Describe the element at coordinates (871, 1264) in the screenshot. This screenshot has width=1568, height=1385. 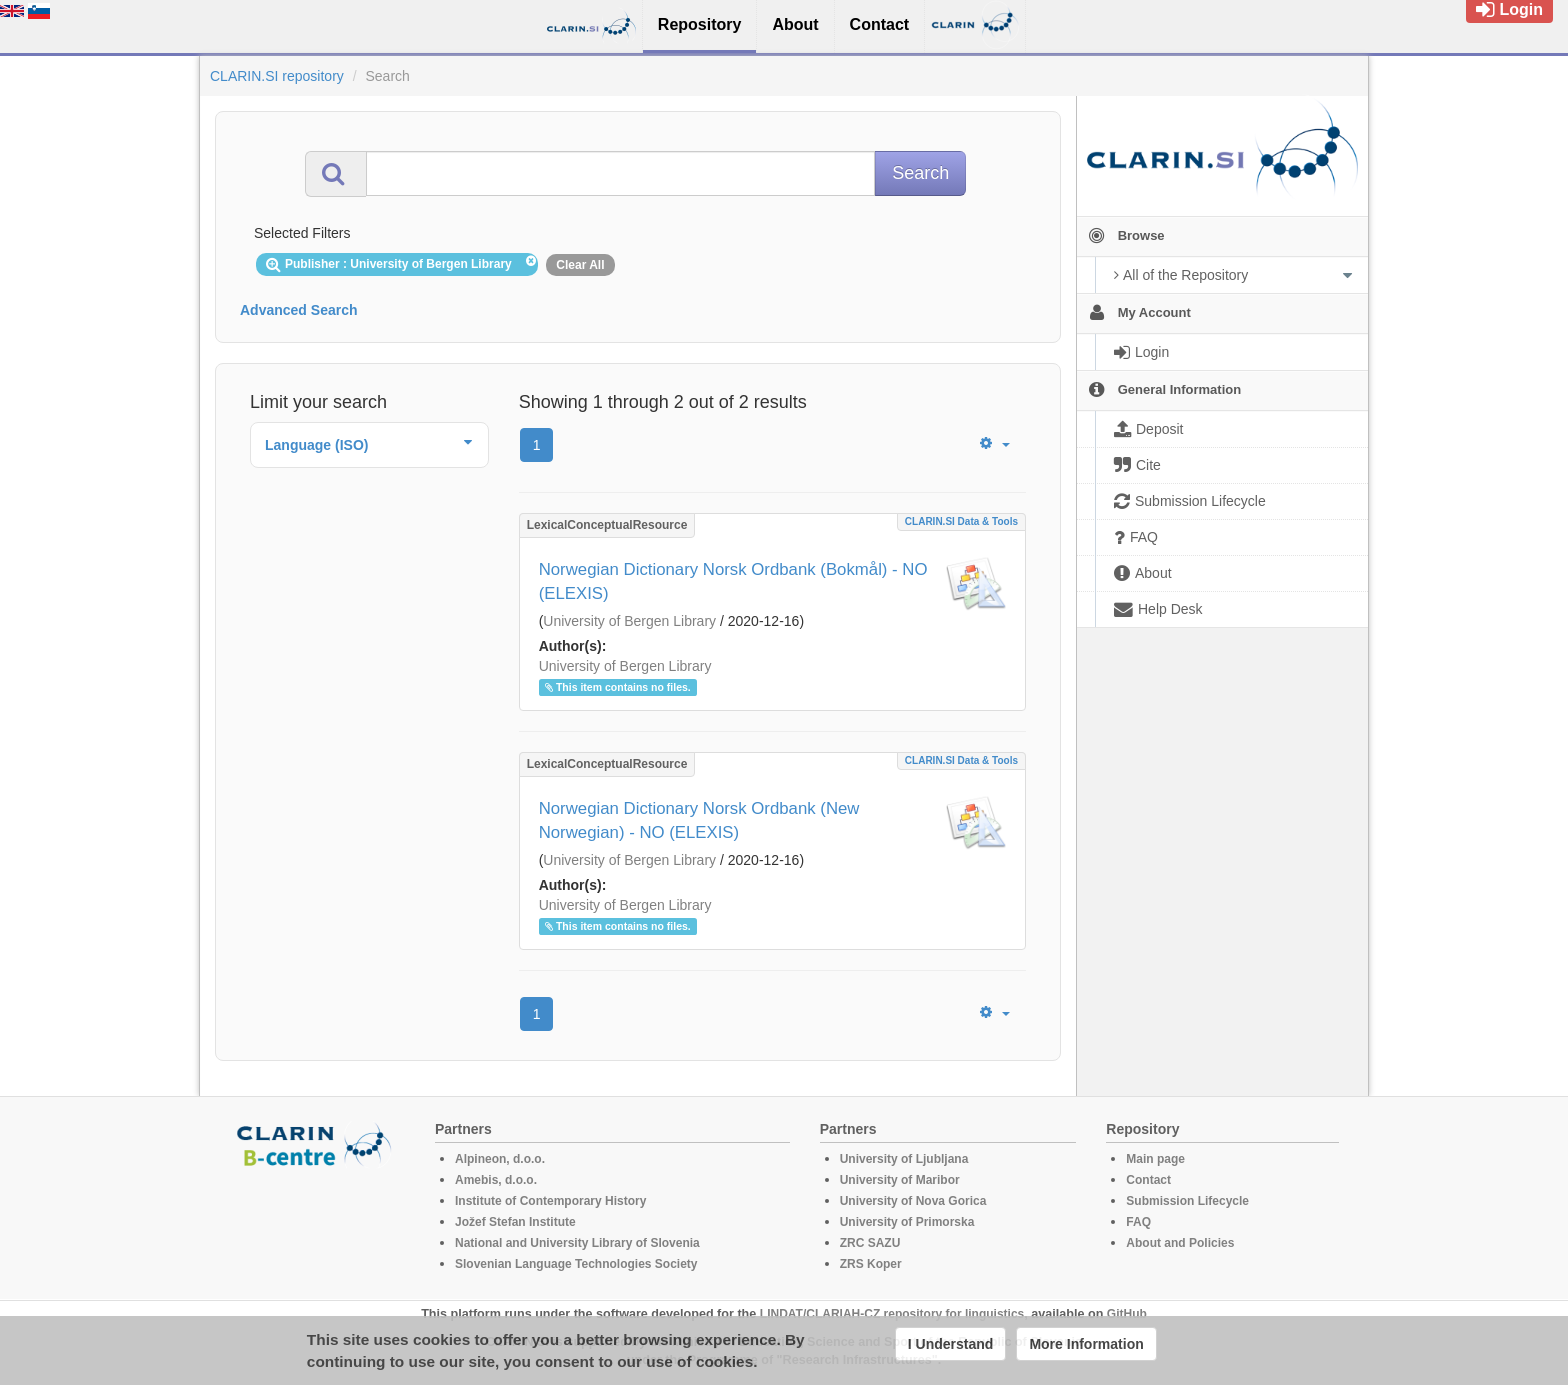
I see `ZRS Koper` at that location.